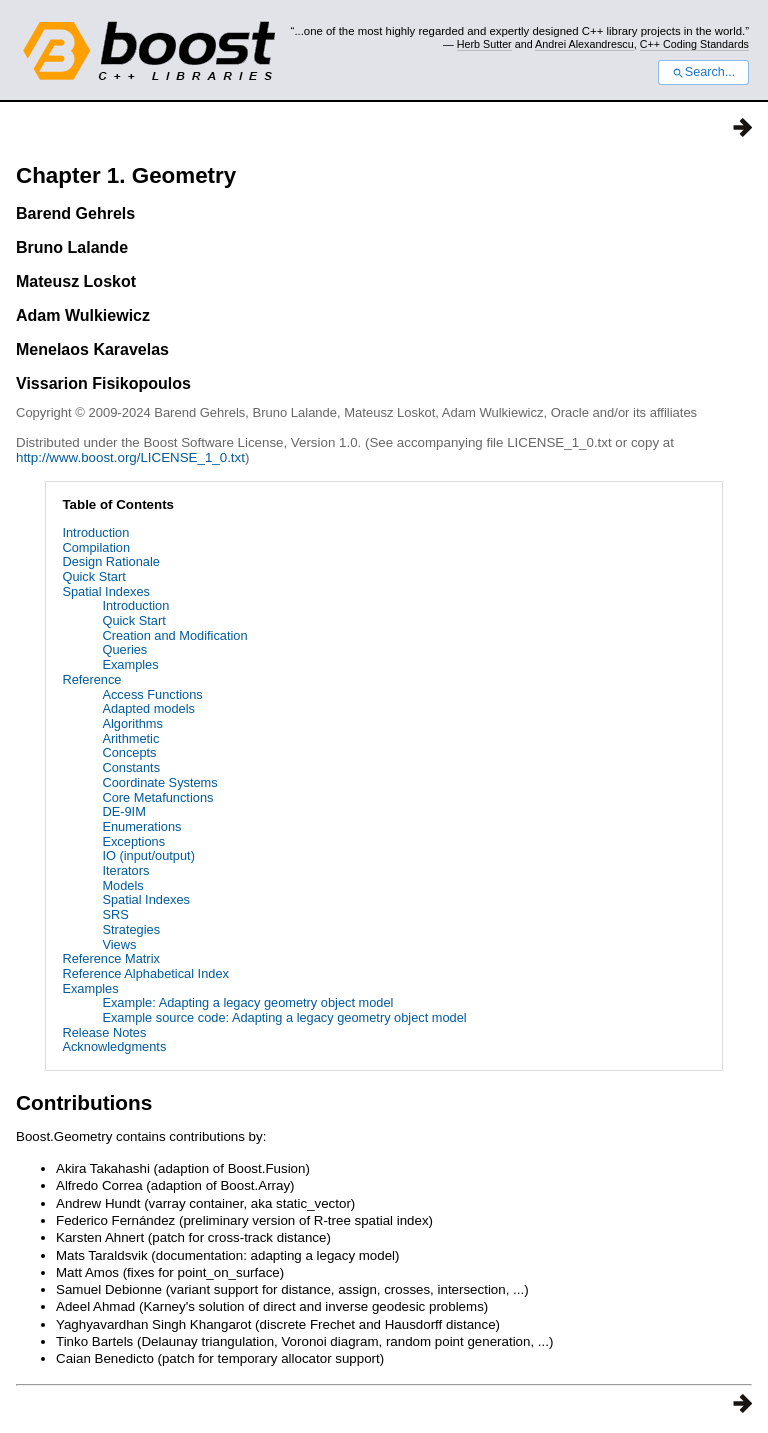 The height and width of the screenshot is (1433, 768). Describe the element at coordinates (119, 944) in the screenshot. I see `Views` at that location.